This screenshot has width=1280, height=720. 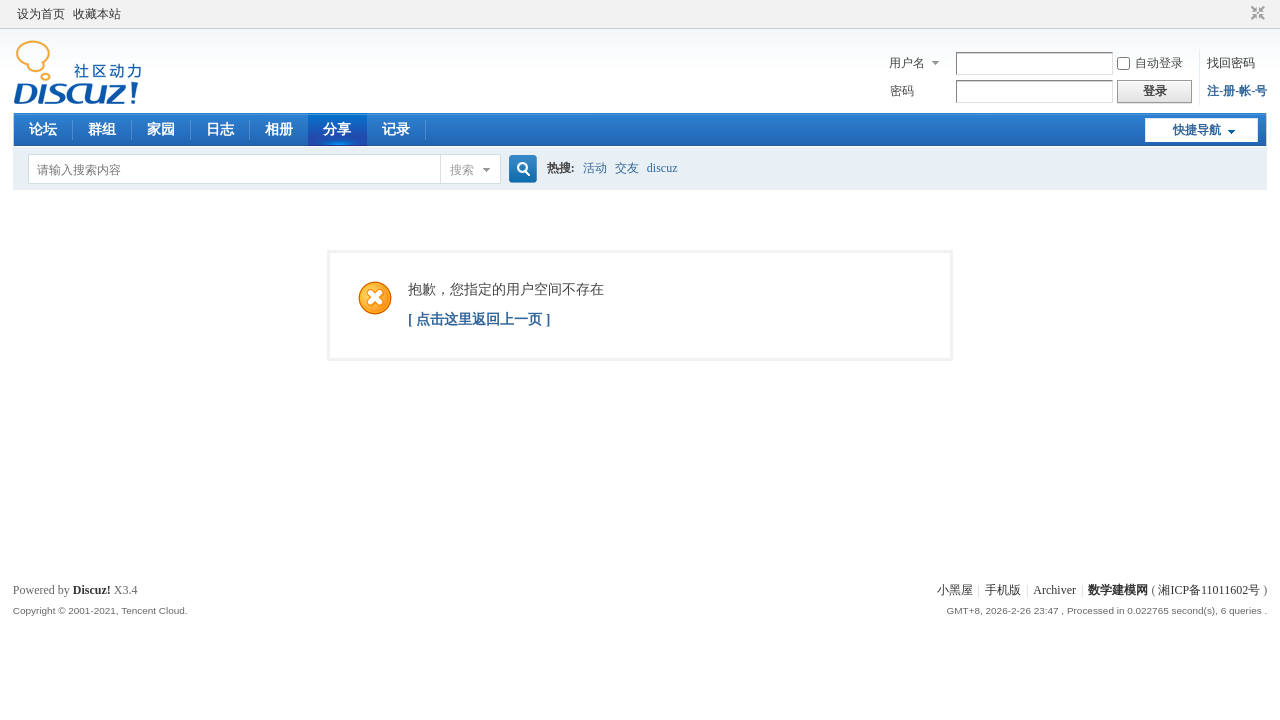 I want to click on 分享, so click(x=337, y=129).